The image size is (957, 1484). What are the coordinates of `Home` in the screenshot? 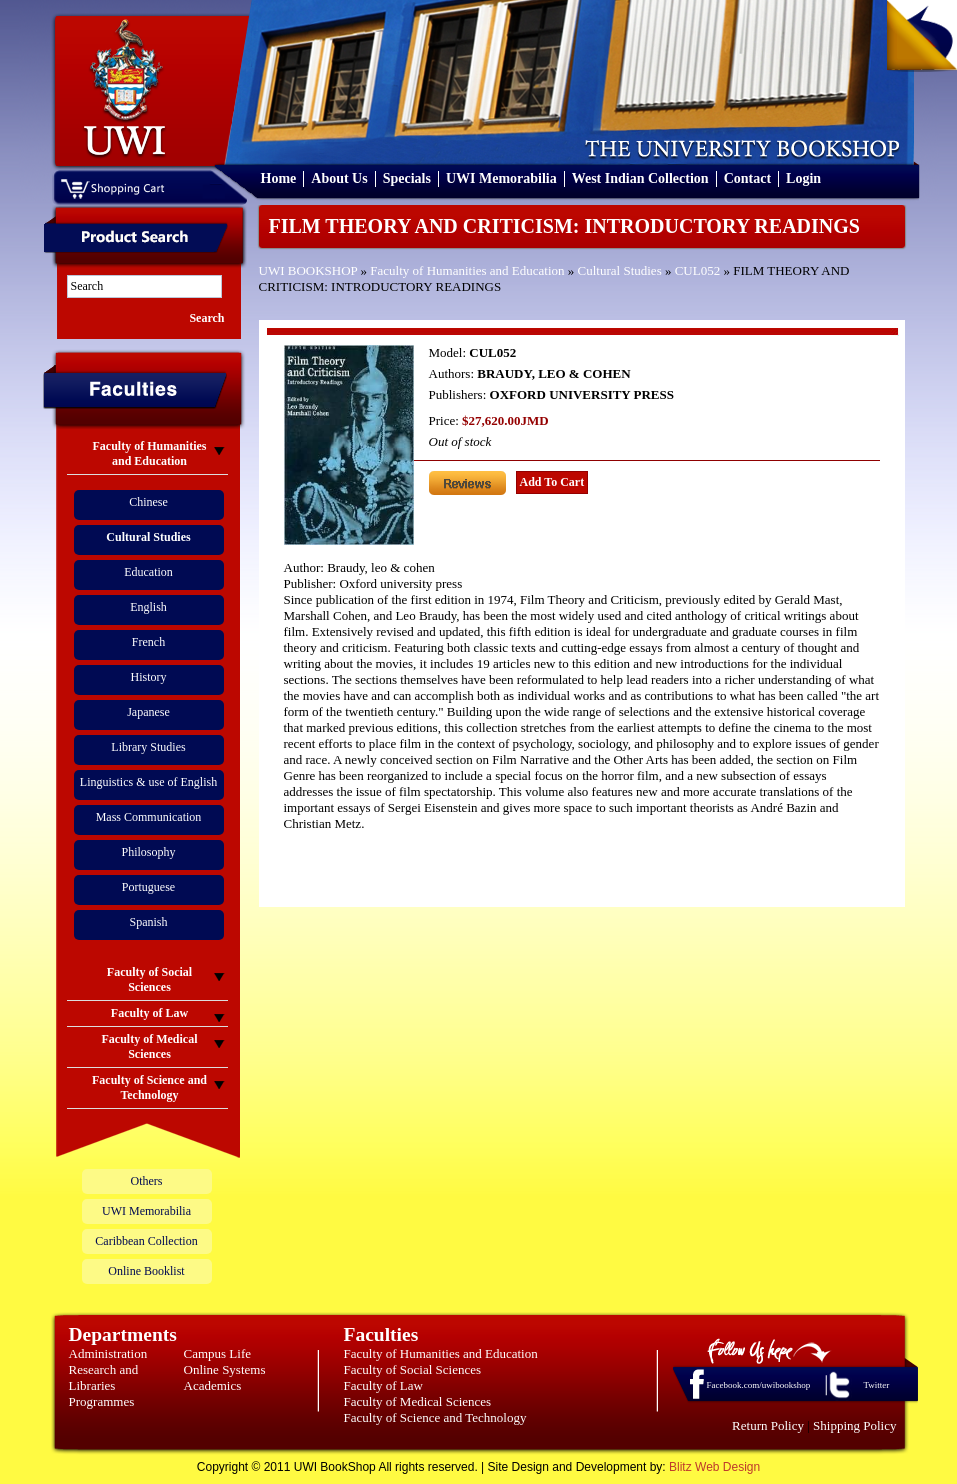 It's located at (279, 178).